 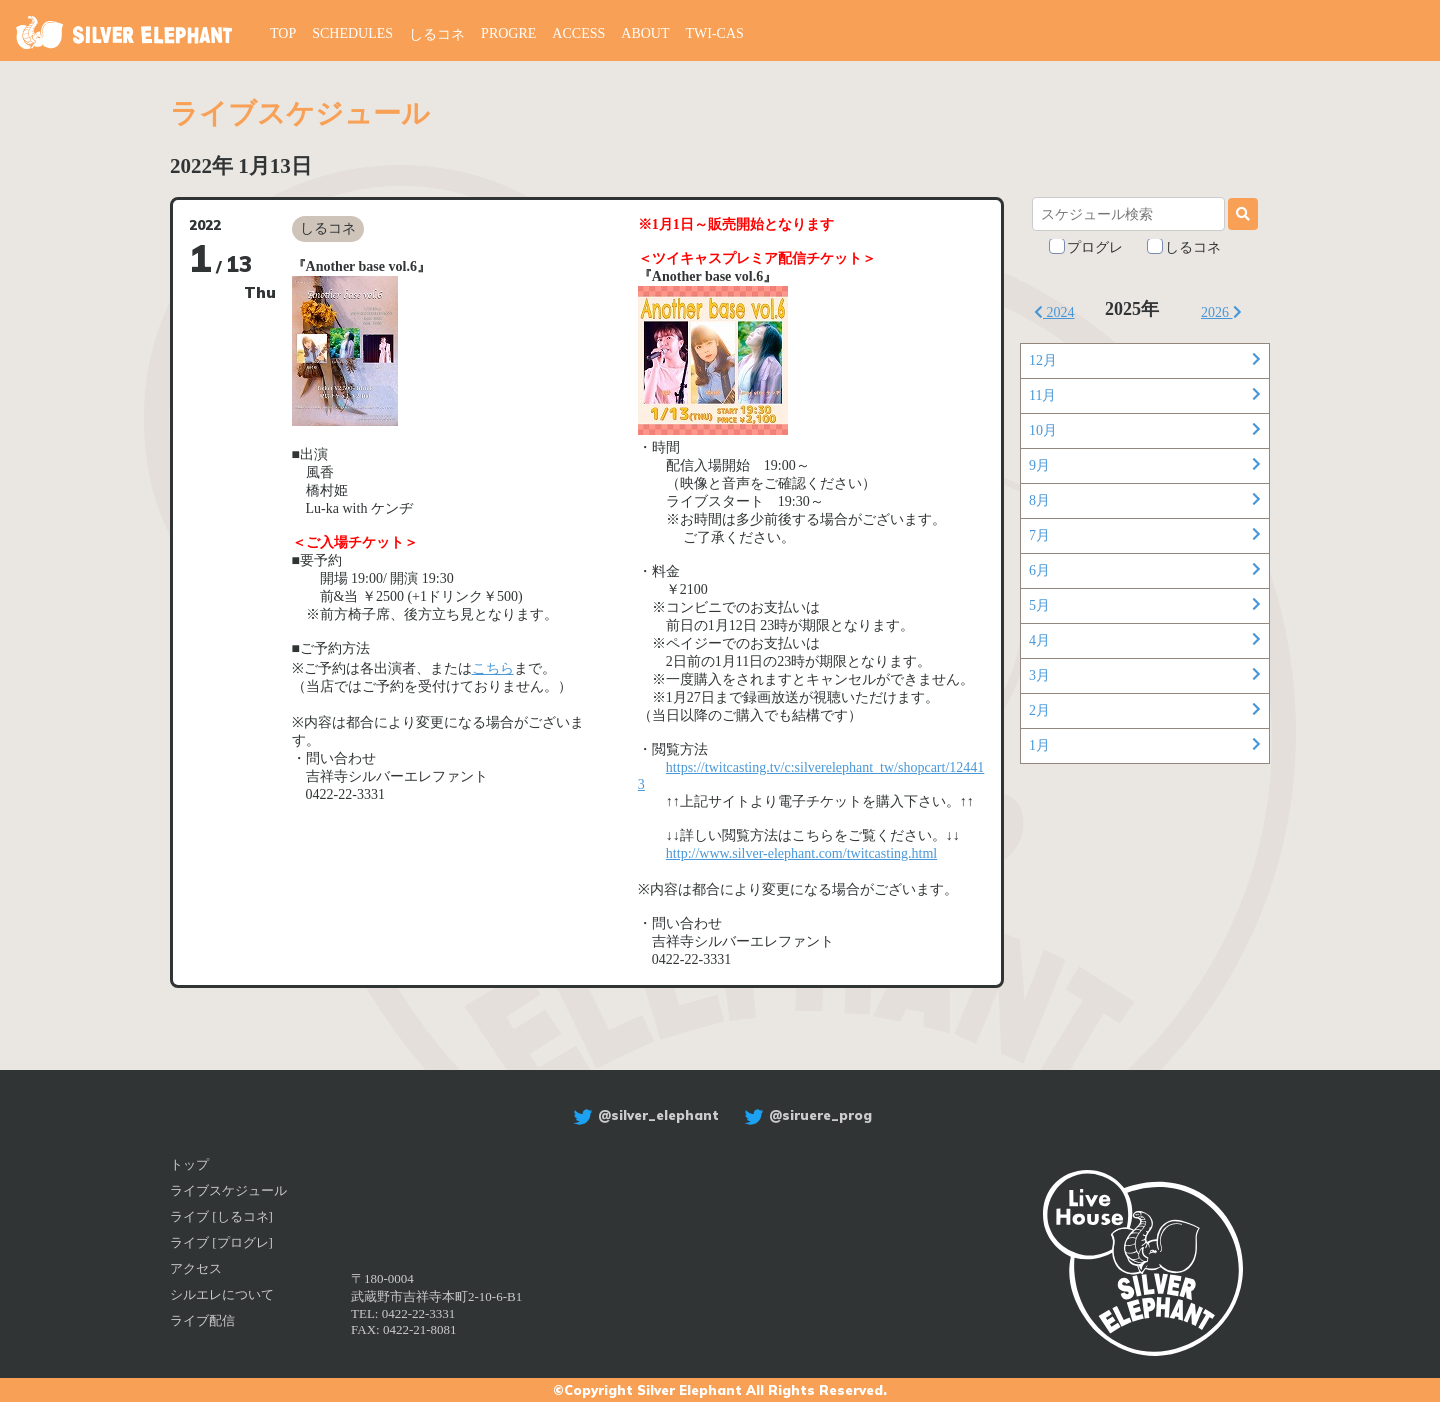 I want to click on しるコネ, so click(x=437, y=34).